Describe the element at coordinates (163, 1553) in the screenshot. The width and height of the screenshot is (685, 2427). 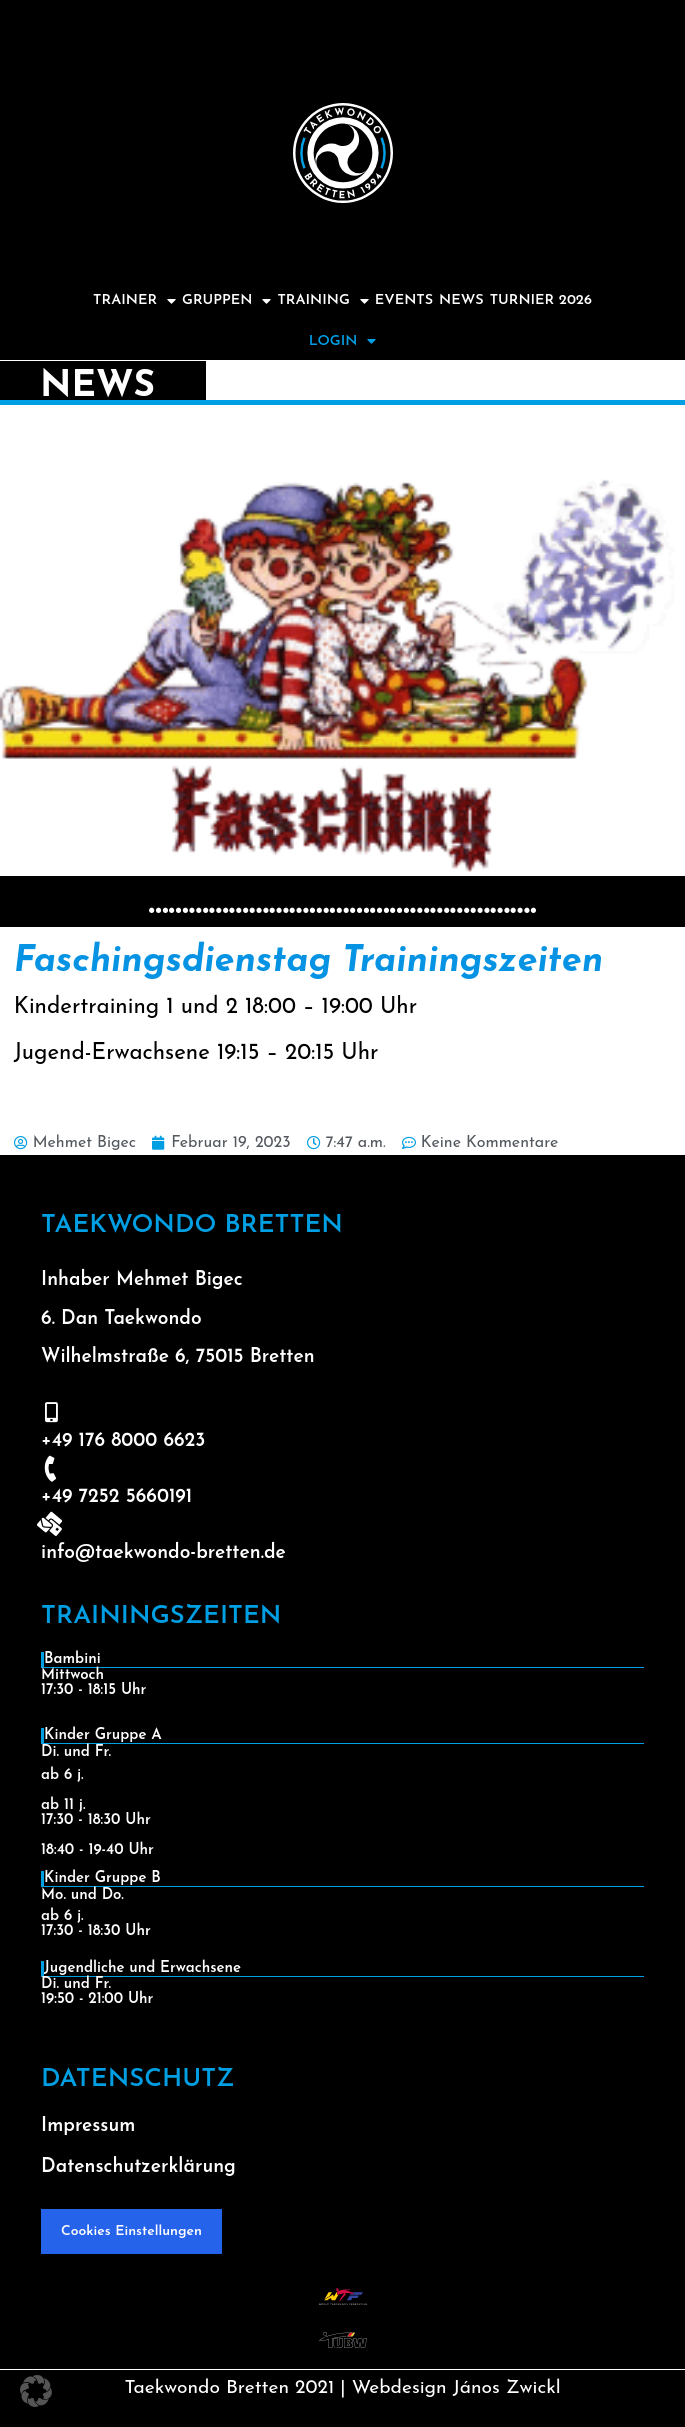
I see `info@taekwondo-bretten.de` at that location.